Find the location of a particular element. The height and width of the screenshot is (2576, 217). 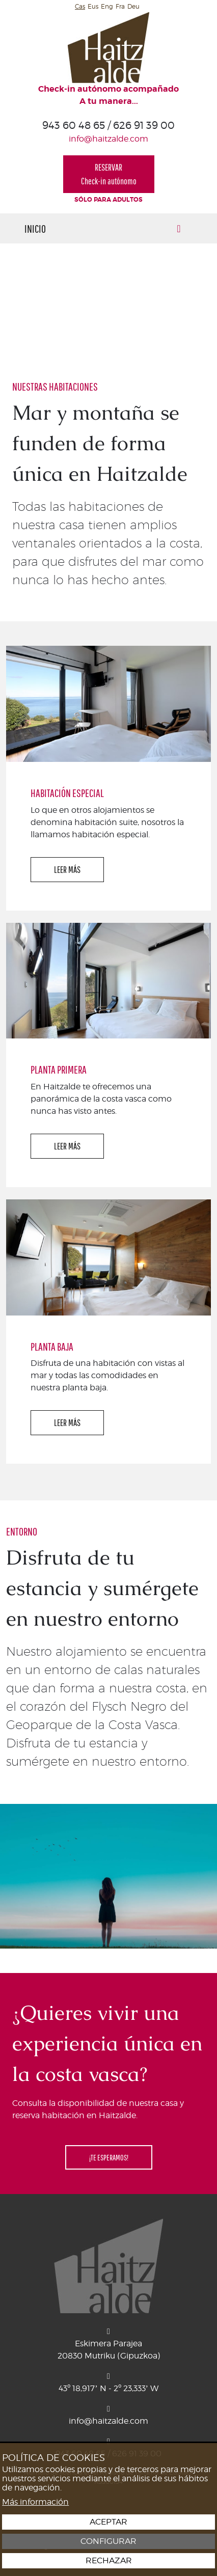

Deu is located at coordinates (133, 6).